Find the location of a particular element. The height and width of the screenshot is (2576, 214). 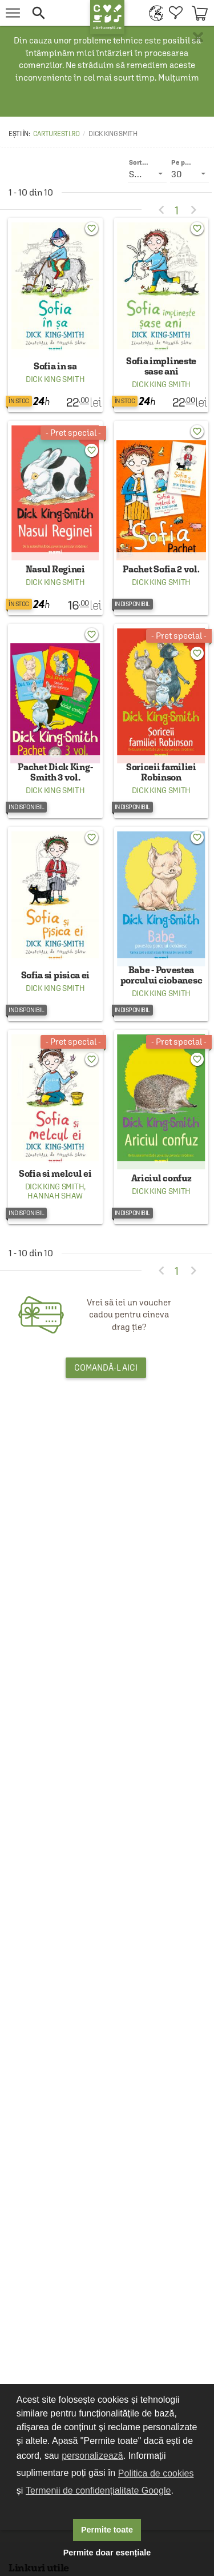

Dick King Smith is located at coordinates (55, 379).